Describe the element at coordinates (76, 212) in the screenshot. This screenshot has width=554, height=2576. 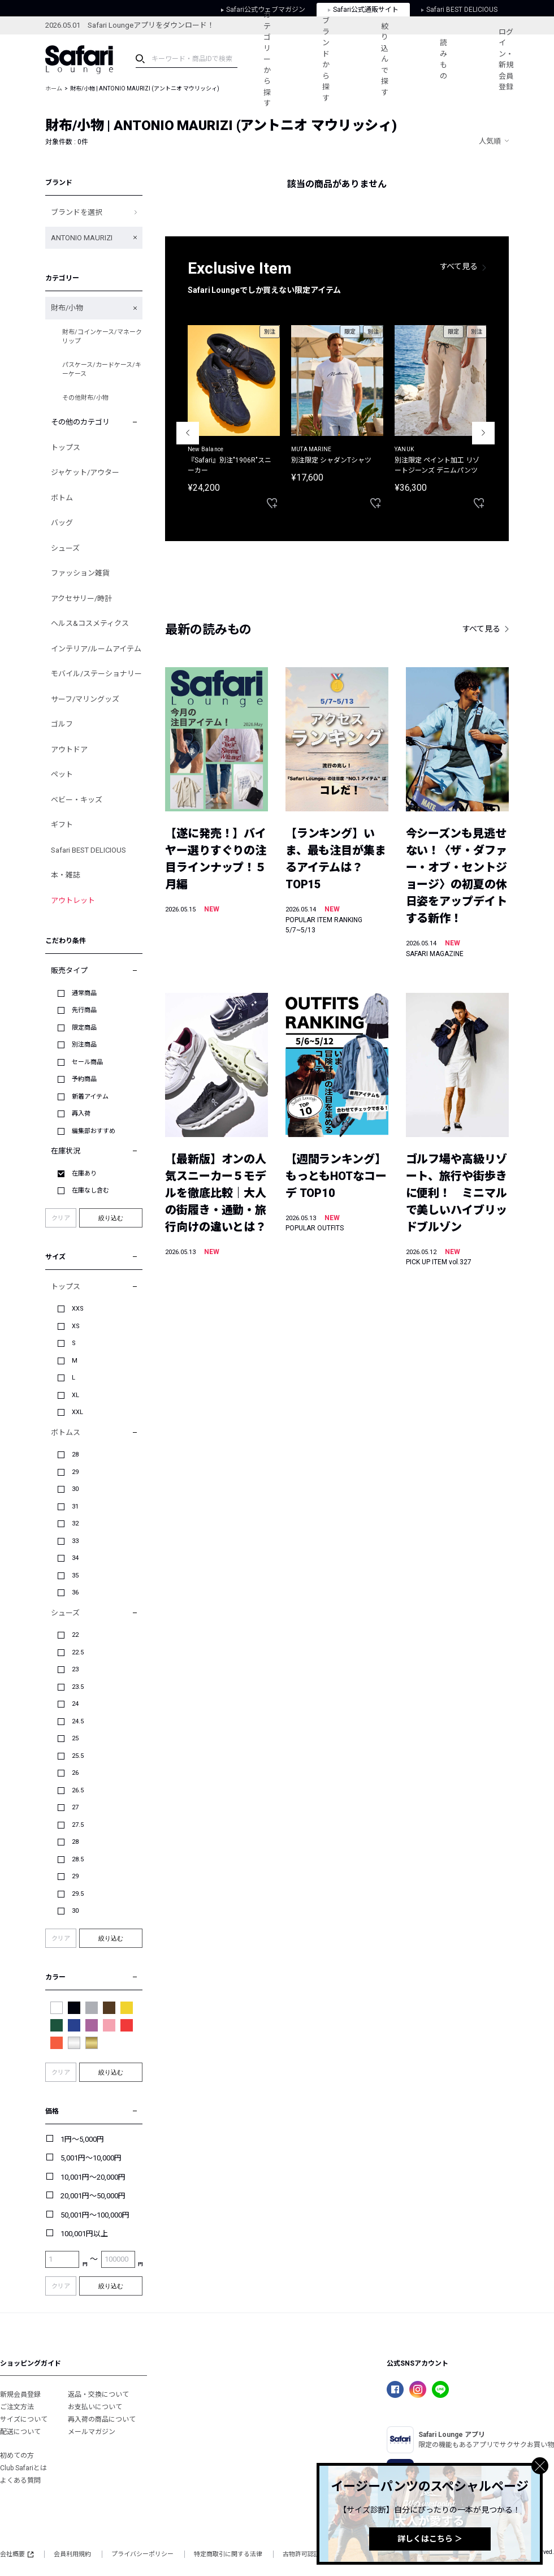
I see `ブランドを選択` at that location.